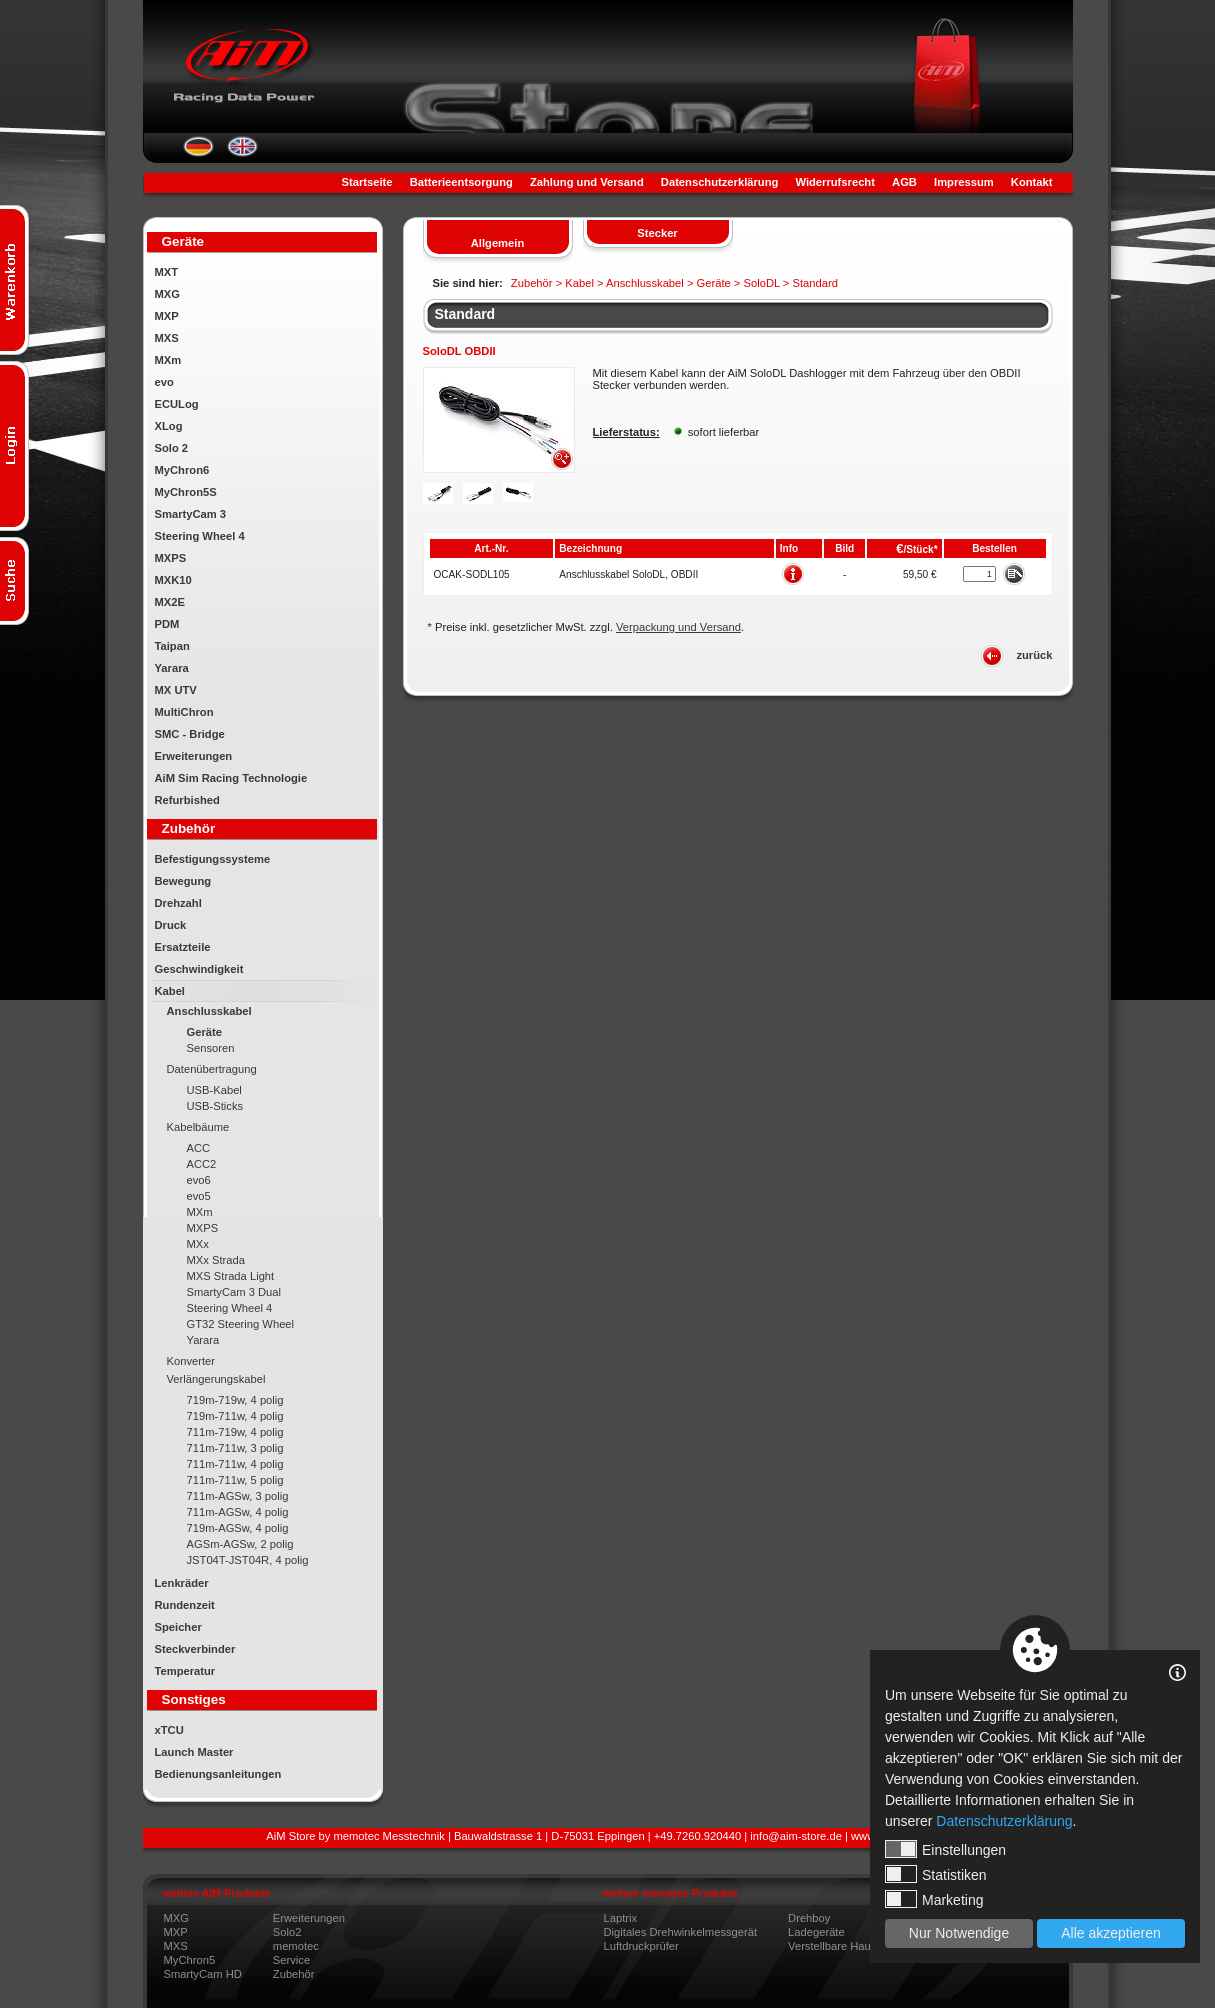  I want to click on Startseite, so click(367, 182).